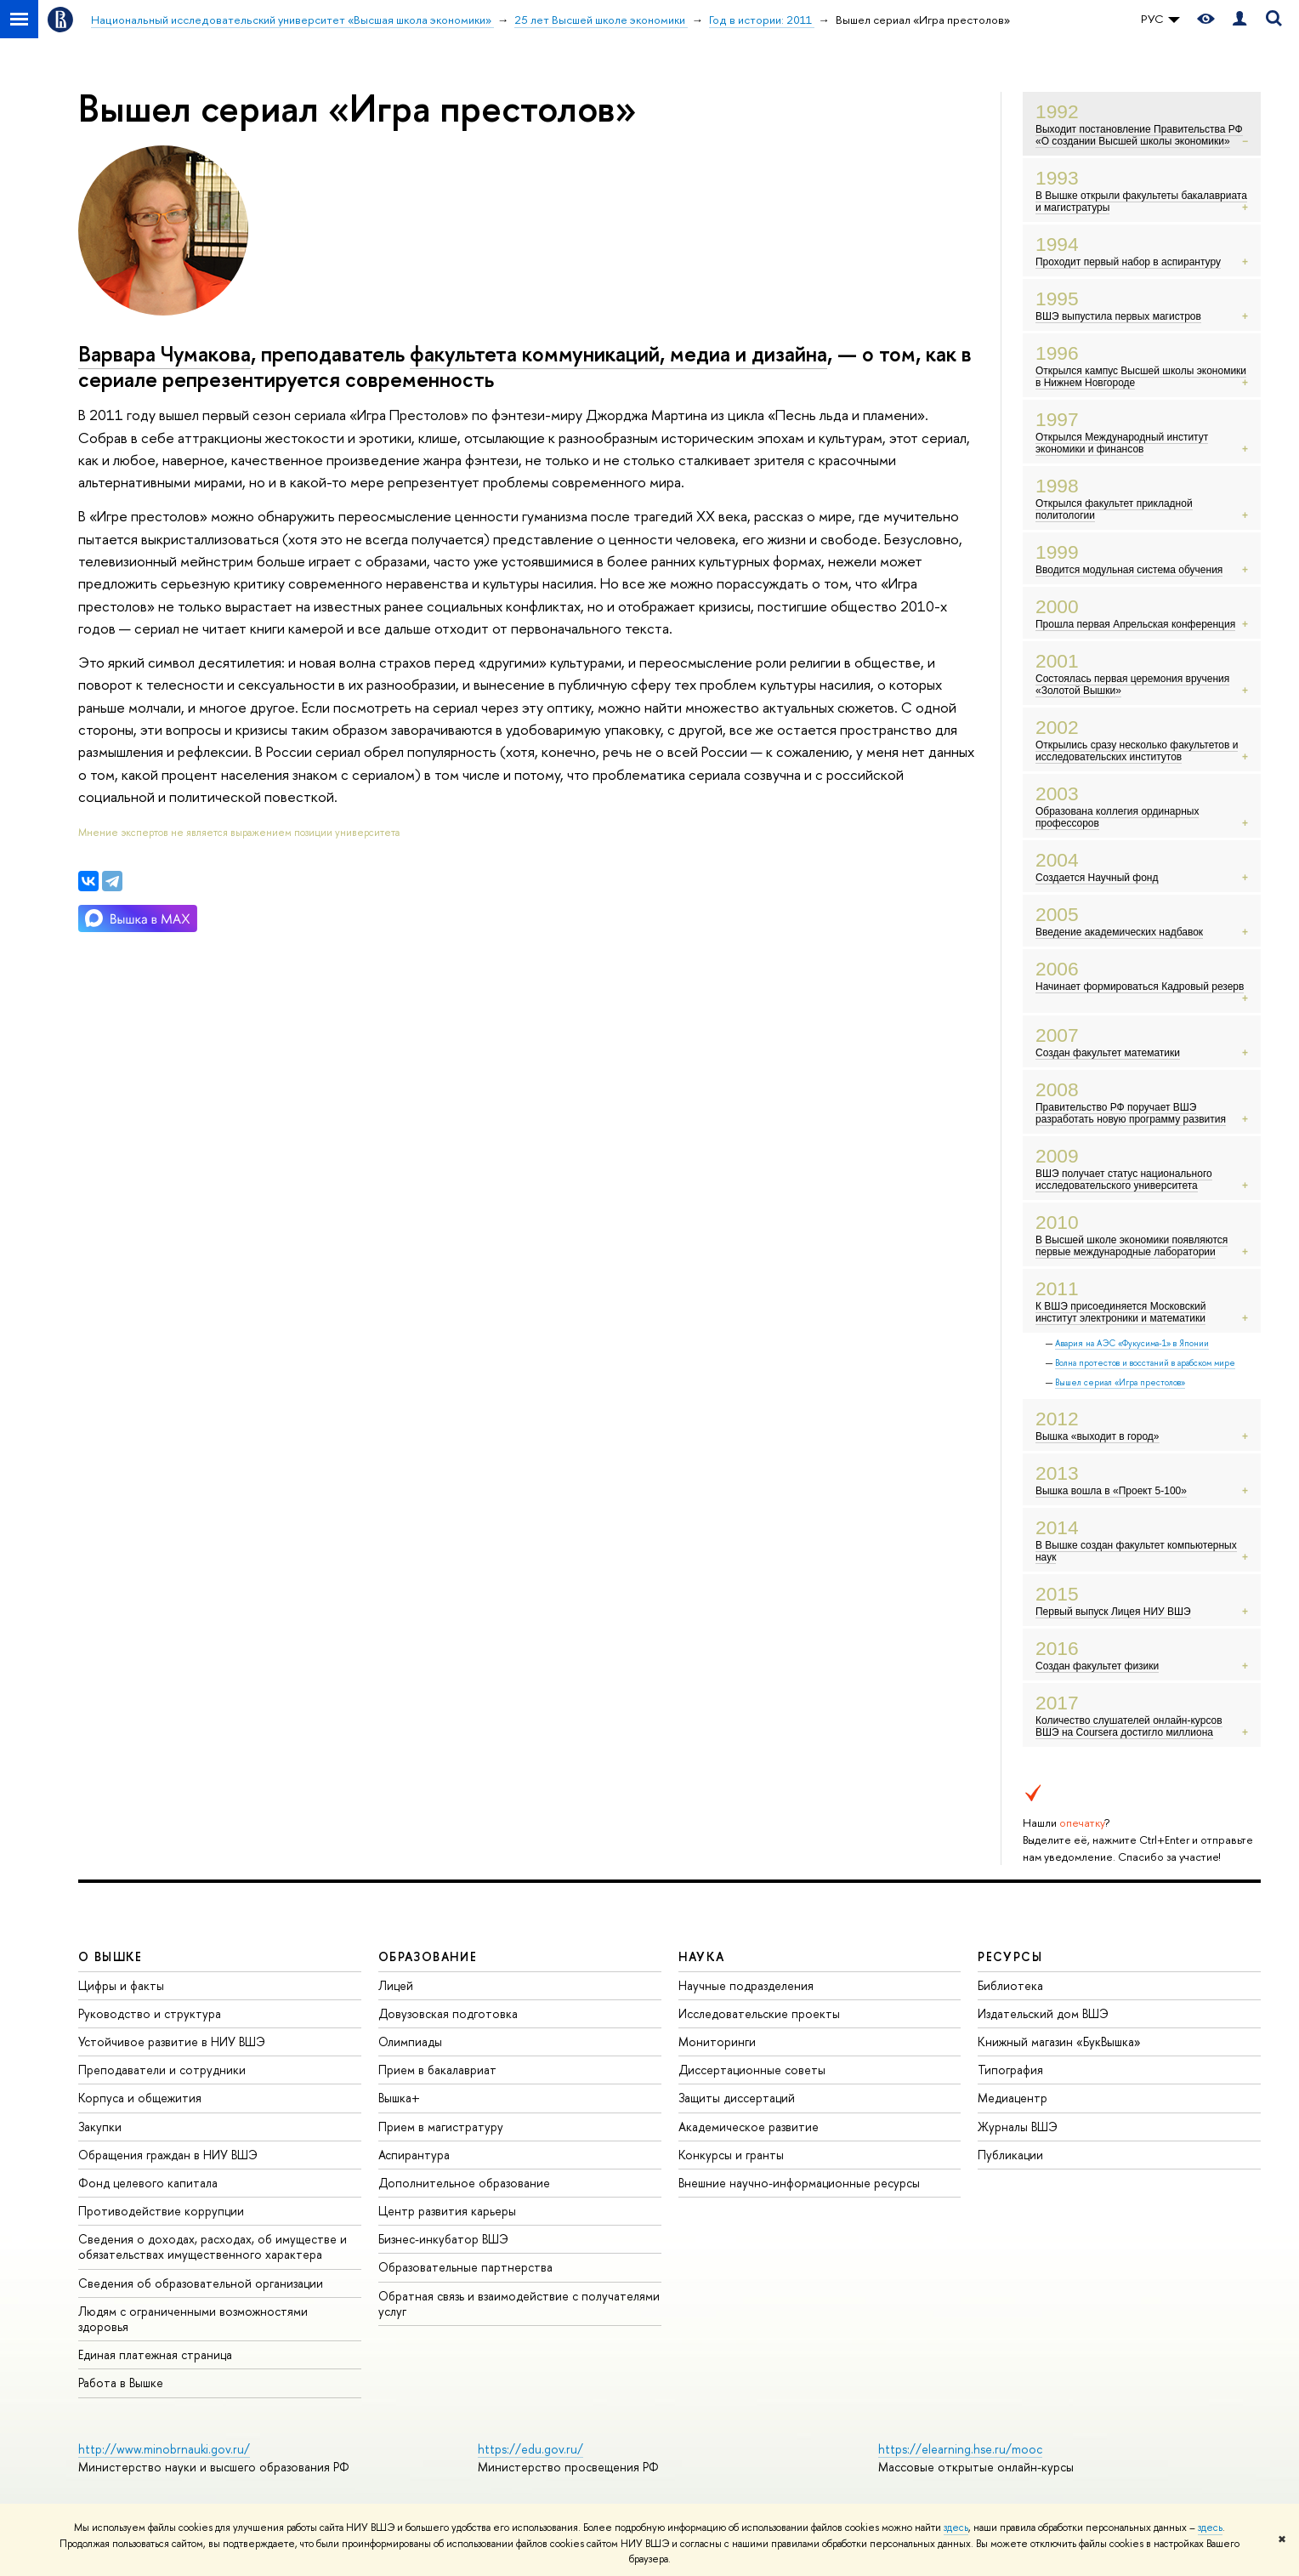  I want to click on Медиацентр, so click(1012, 2098).